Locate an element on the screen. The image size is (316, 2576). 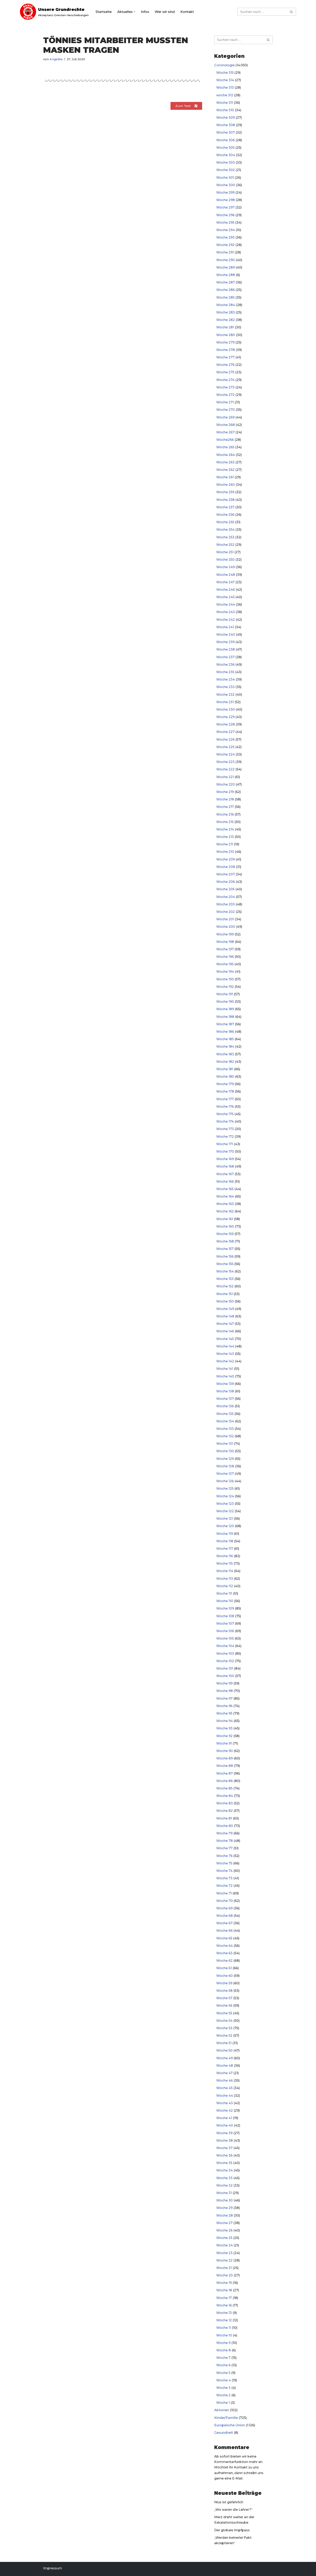
Woche 201 is located at coordinates (225, 919).